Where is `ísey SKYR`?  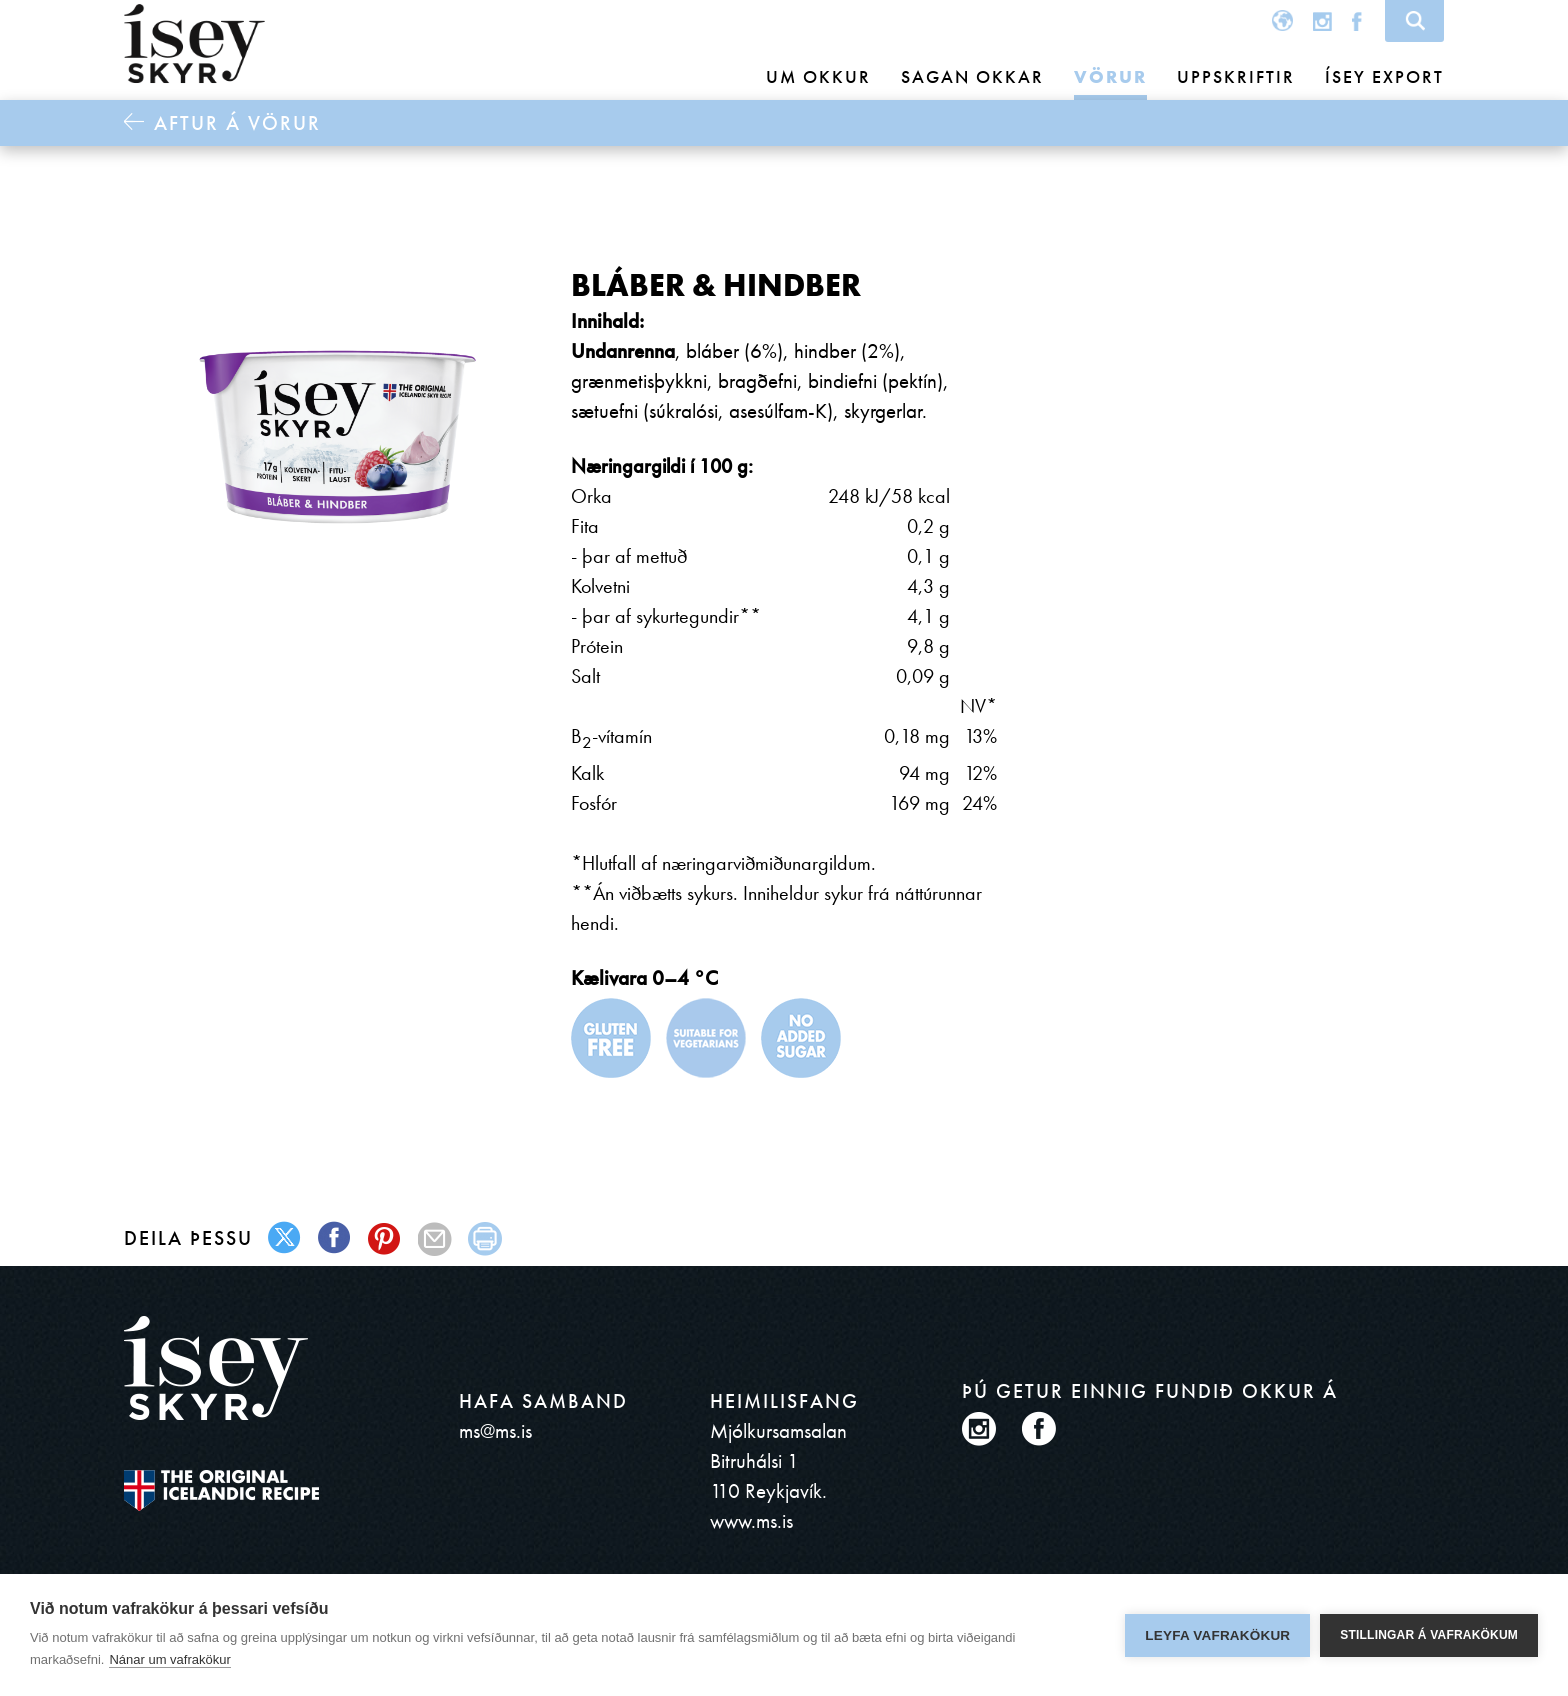 ísey SKYR is located at coordinates (194, 44).